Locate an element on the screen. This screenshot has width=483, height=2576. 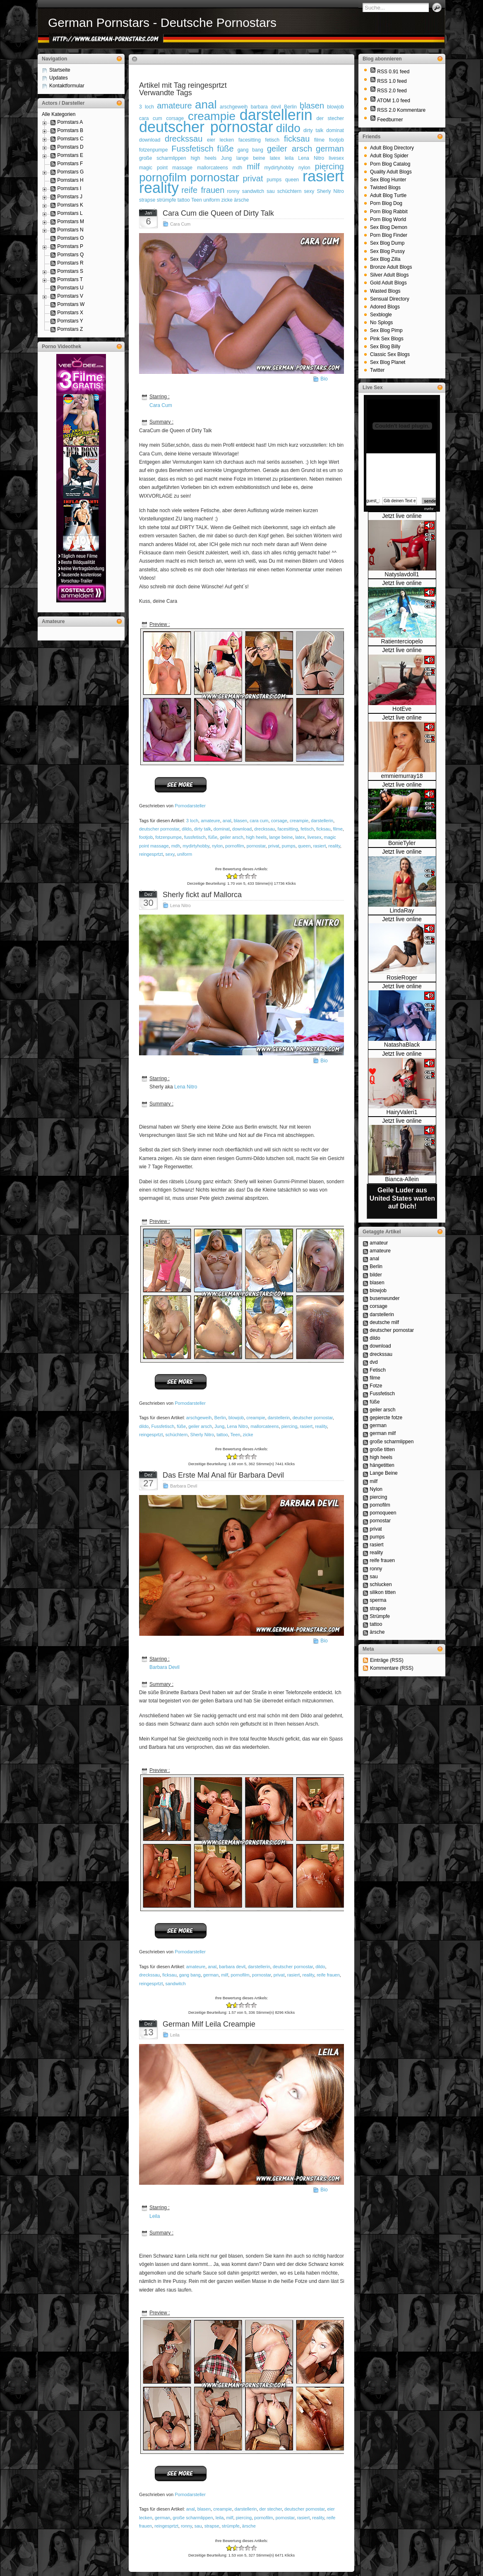
Sex Blog Zilla is located at coordinates (385, 259).